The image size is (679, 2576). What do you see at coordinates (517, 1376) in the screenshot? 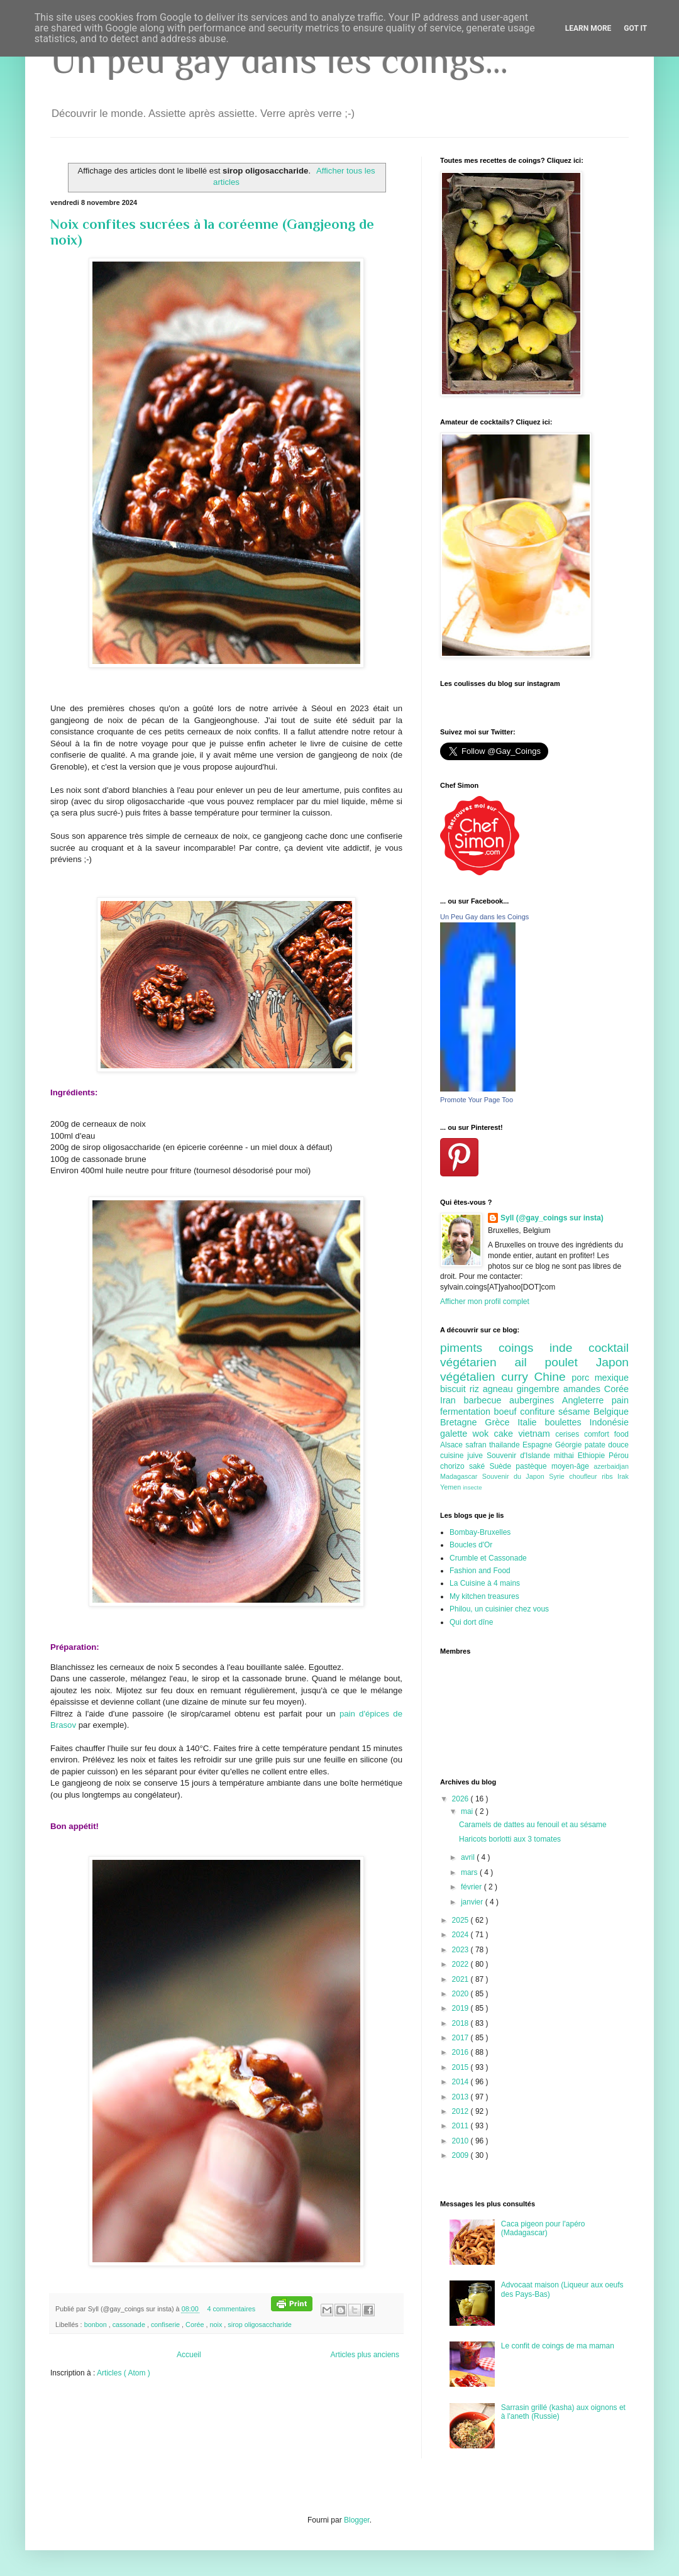
I see `curry` at bounding box center [517, 1376].